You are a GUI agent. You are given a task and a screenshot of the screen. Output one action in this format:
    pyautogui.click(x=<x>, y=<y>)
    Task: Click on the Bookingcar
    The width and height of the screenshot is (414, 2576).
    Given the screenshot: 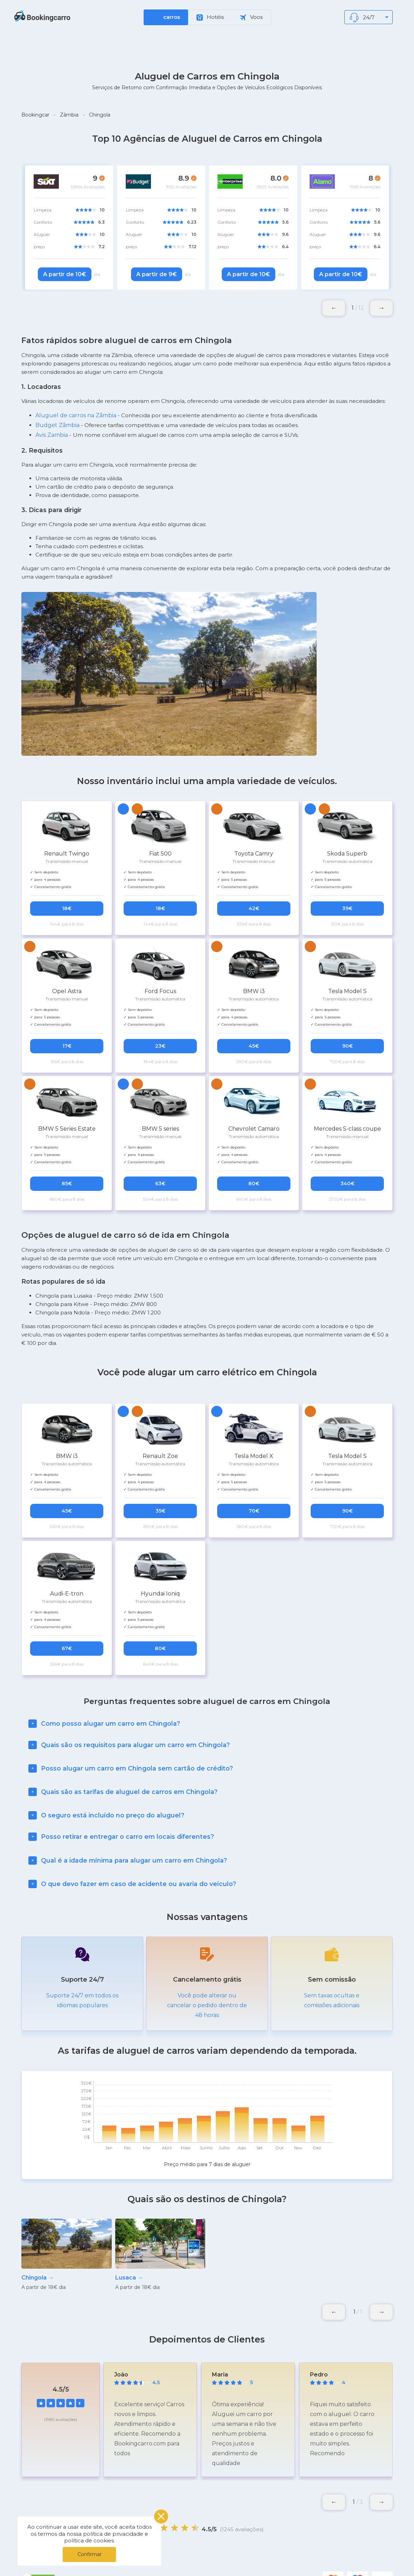 What is the action you would take?
    pyautogui.click(x=35, y=115)
    